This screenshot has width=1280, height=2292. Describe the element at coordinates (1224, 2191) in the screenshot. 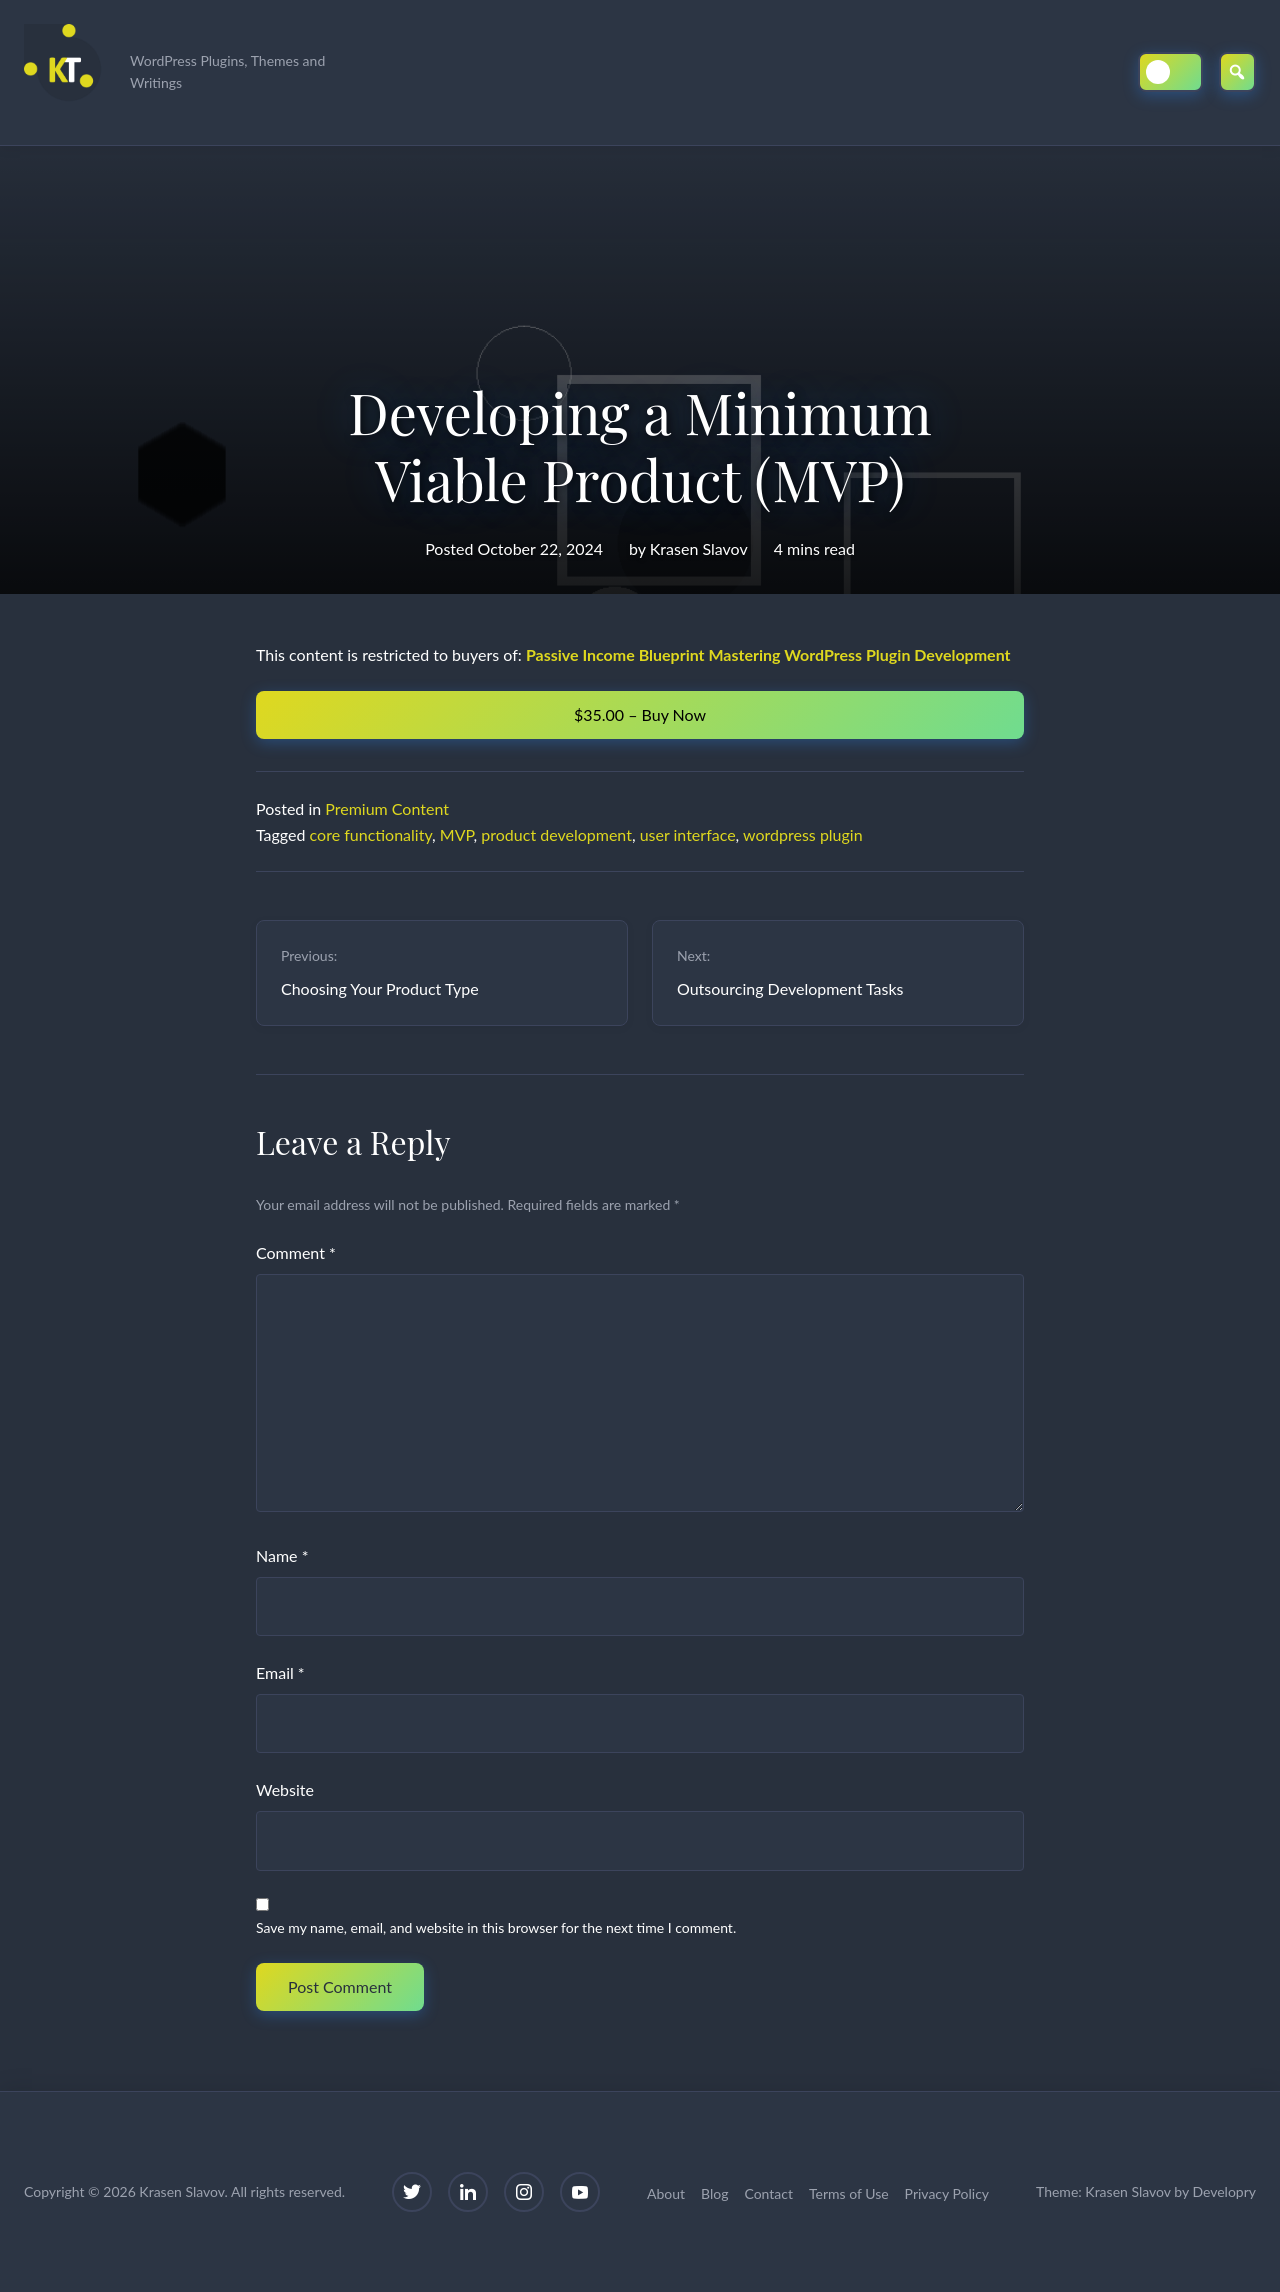

I see `Developry` at that location.